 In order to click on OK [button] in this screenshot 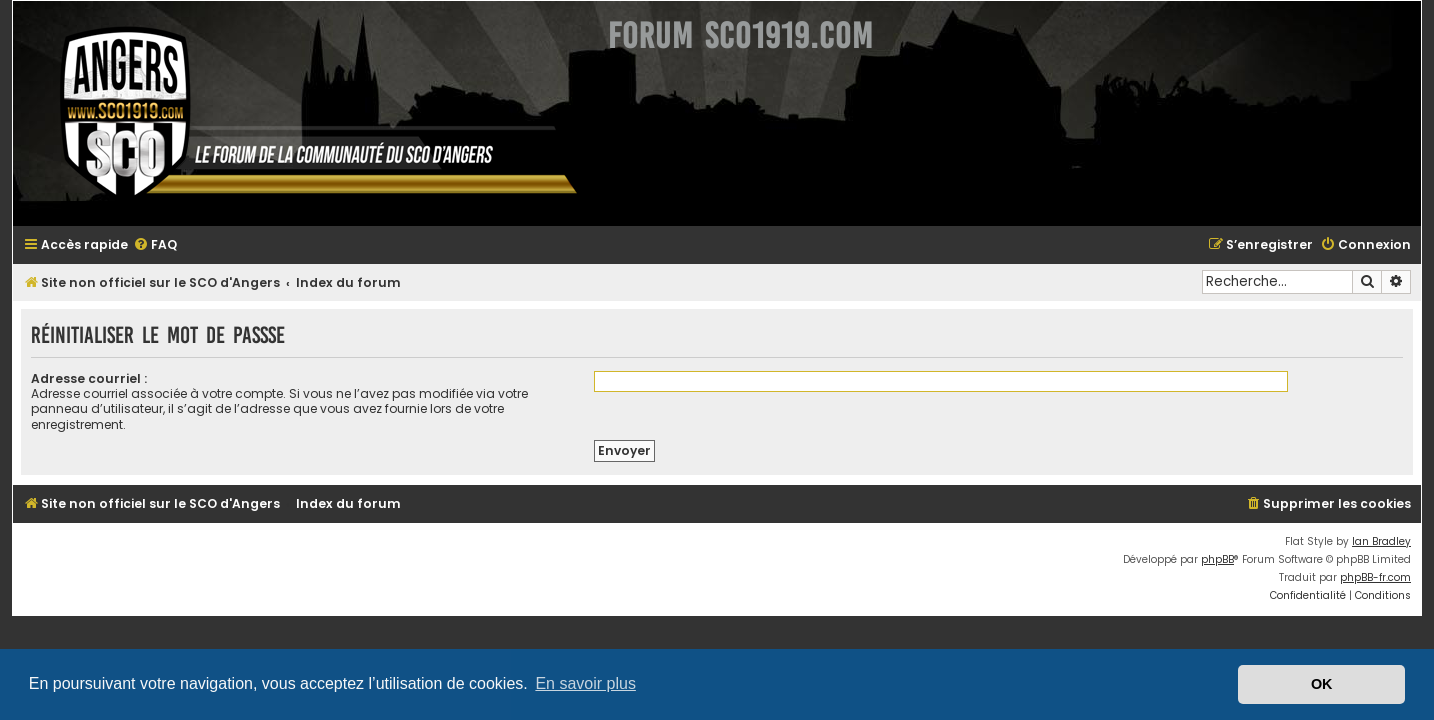, I will do `click(1322, 684)`.